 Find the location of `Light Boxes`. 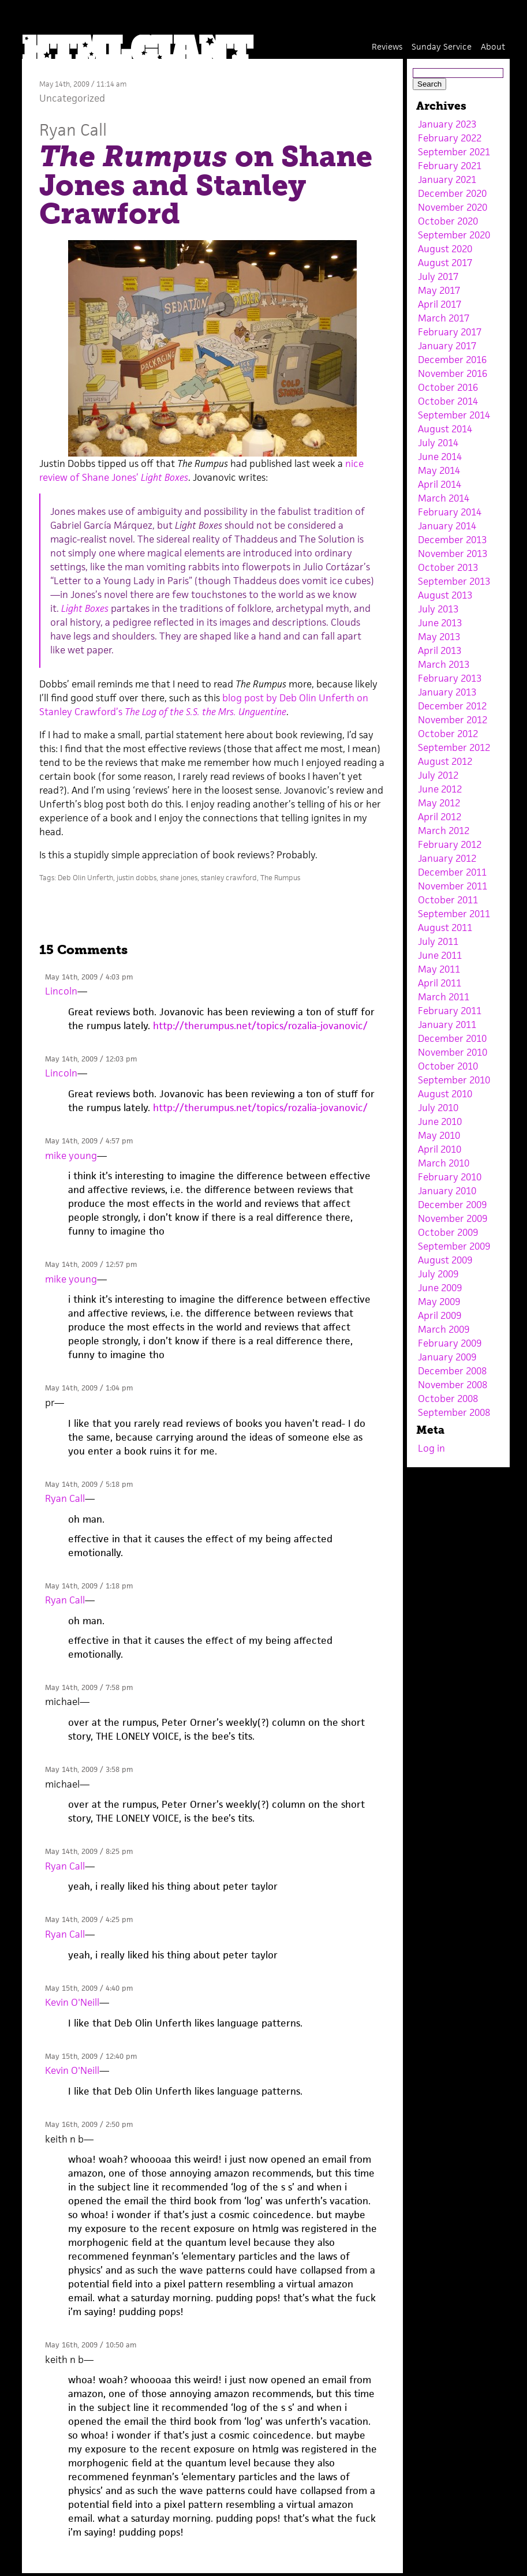

Light Boxes is located at coordinates (85, 608).